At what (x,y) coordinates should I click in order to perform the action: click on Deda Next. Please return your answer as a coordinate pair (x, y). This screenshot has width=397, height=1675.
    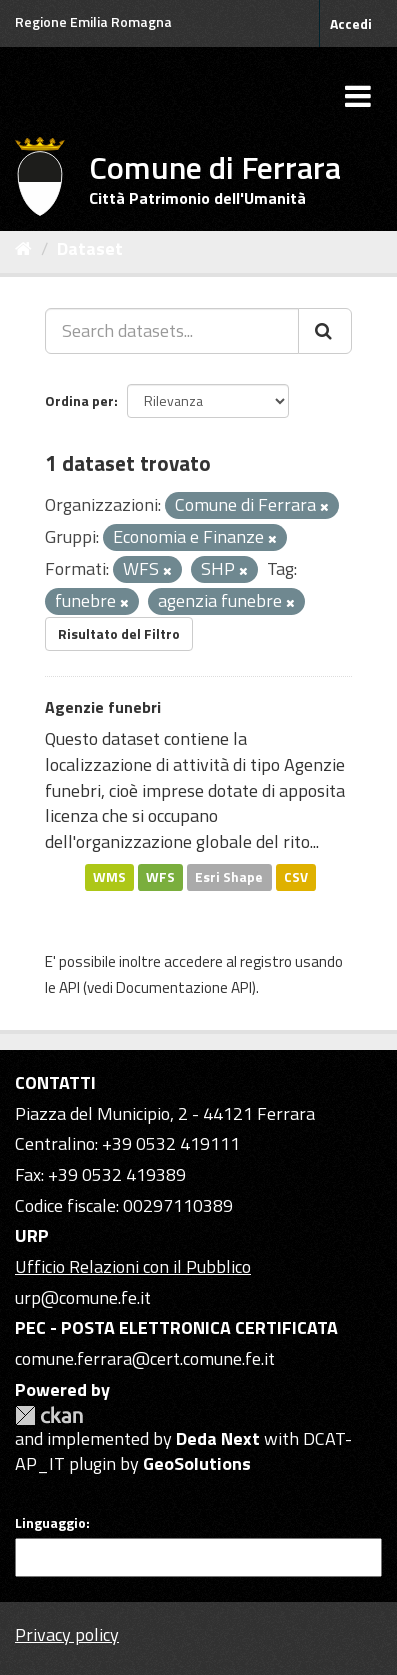
    Looking at the image, I should click on (218, 1438).